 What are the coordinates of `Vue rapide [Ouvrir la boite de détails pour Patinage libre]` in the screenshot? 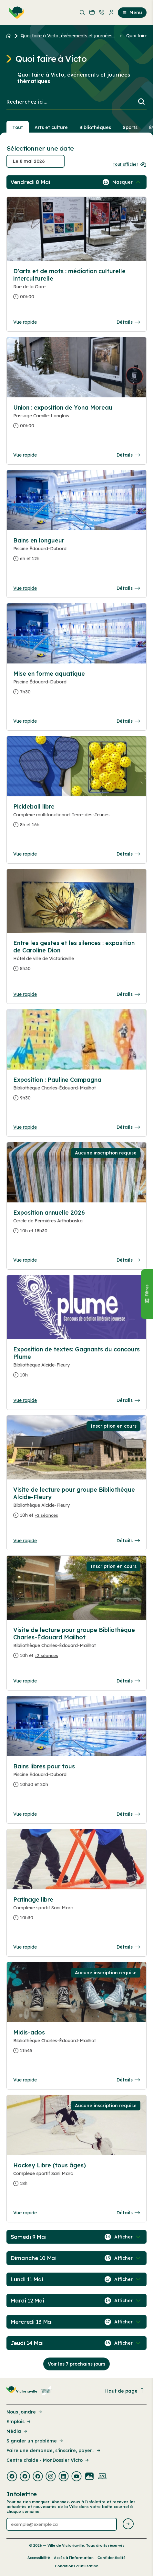 It's located at (25, 1947).